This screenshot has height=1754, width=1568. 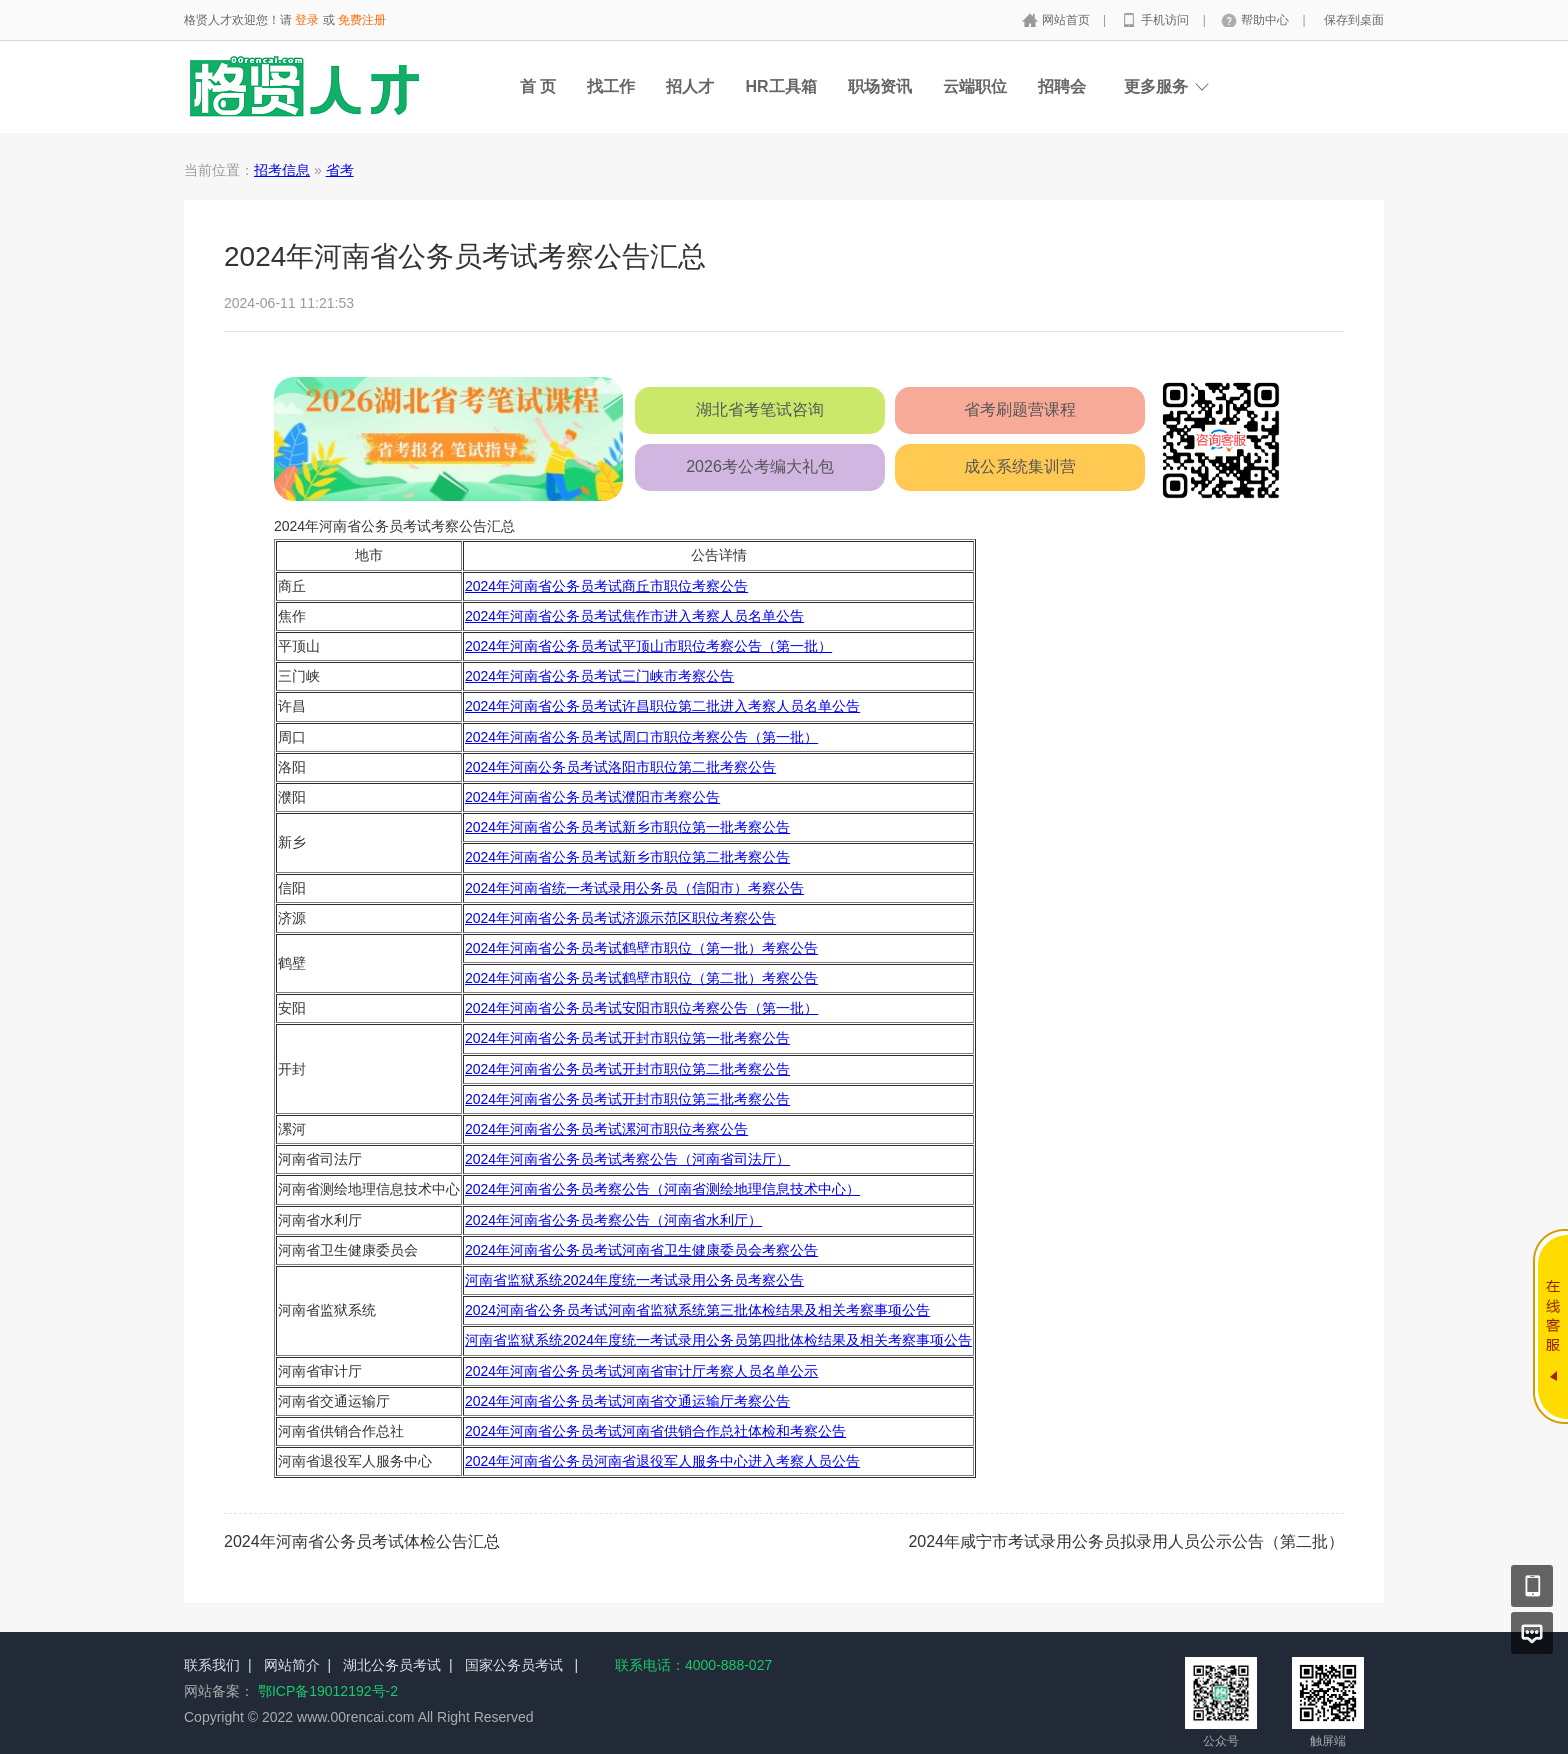 What do you see at coordinates (641, 737) in the screenshot?
I see `2024年河南省公务员考试周口市职位考察公告（第一批）` at bounding box center [641, 737].